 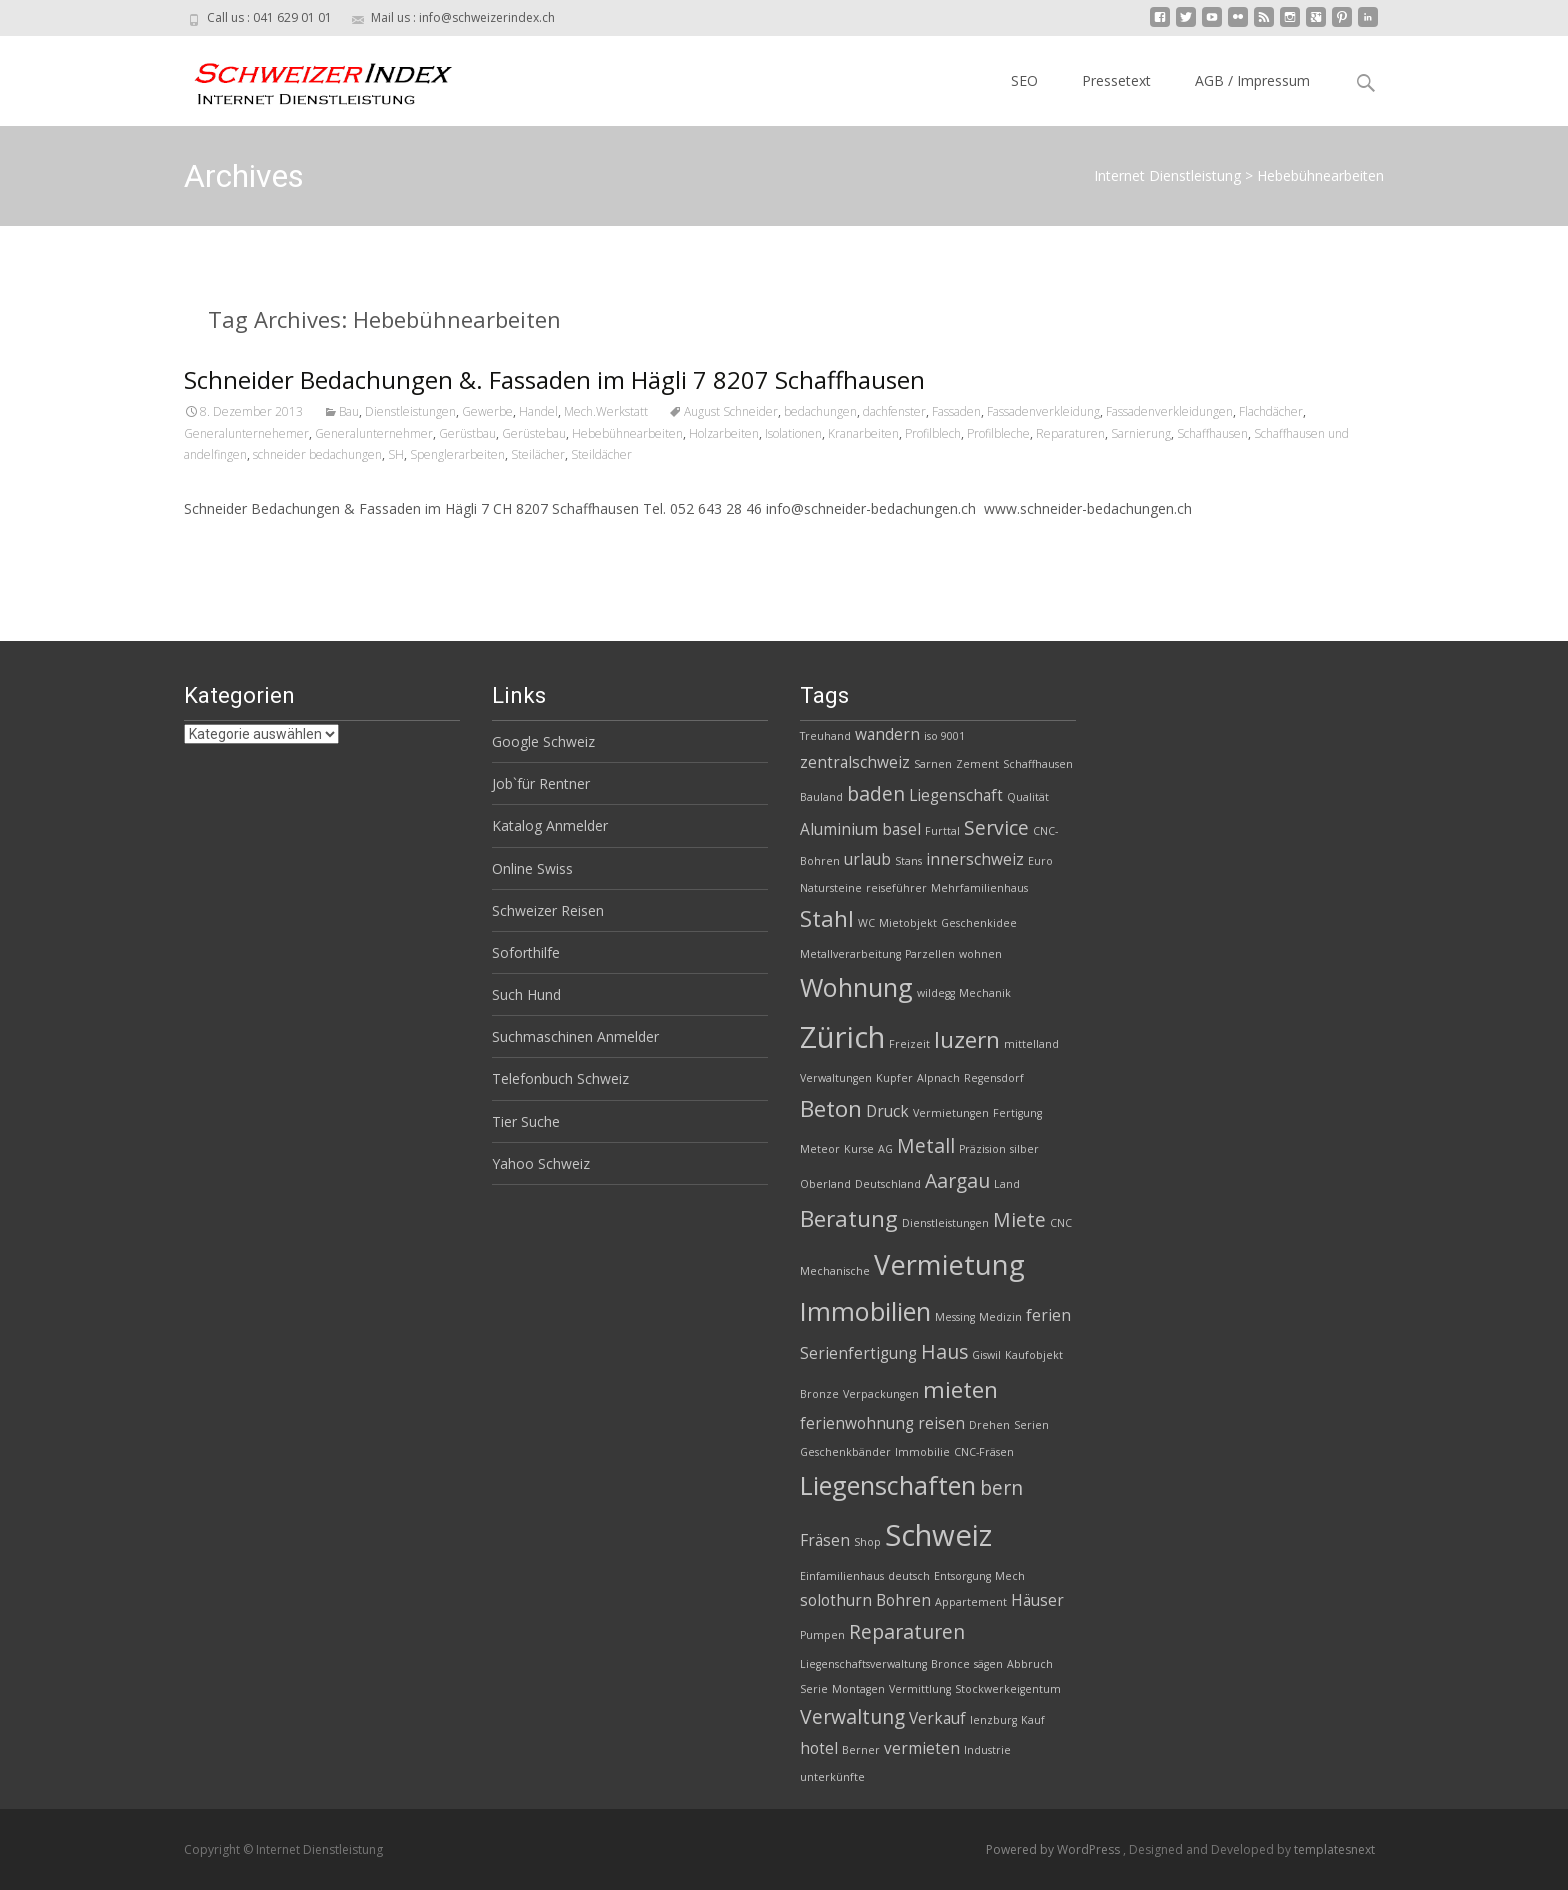 I want to click on Google Schweiz, so click(x=543, y=741).